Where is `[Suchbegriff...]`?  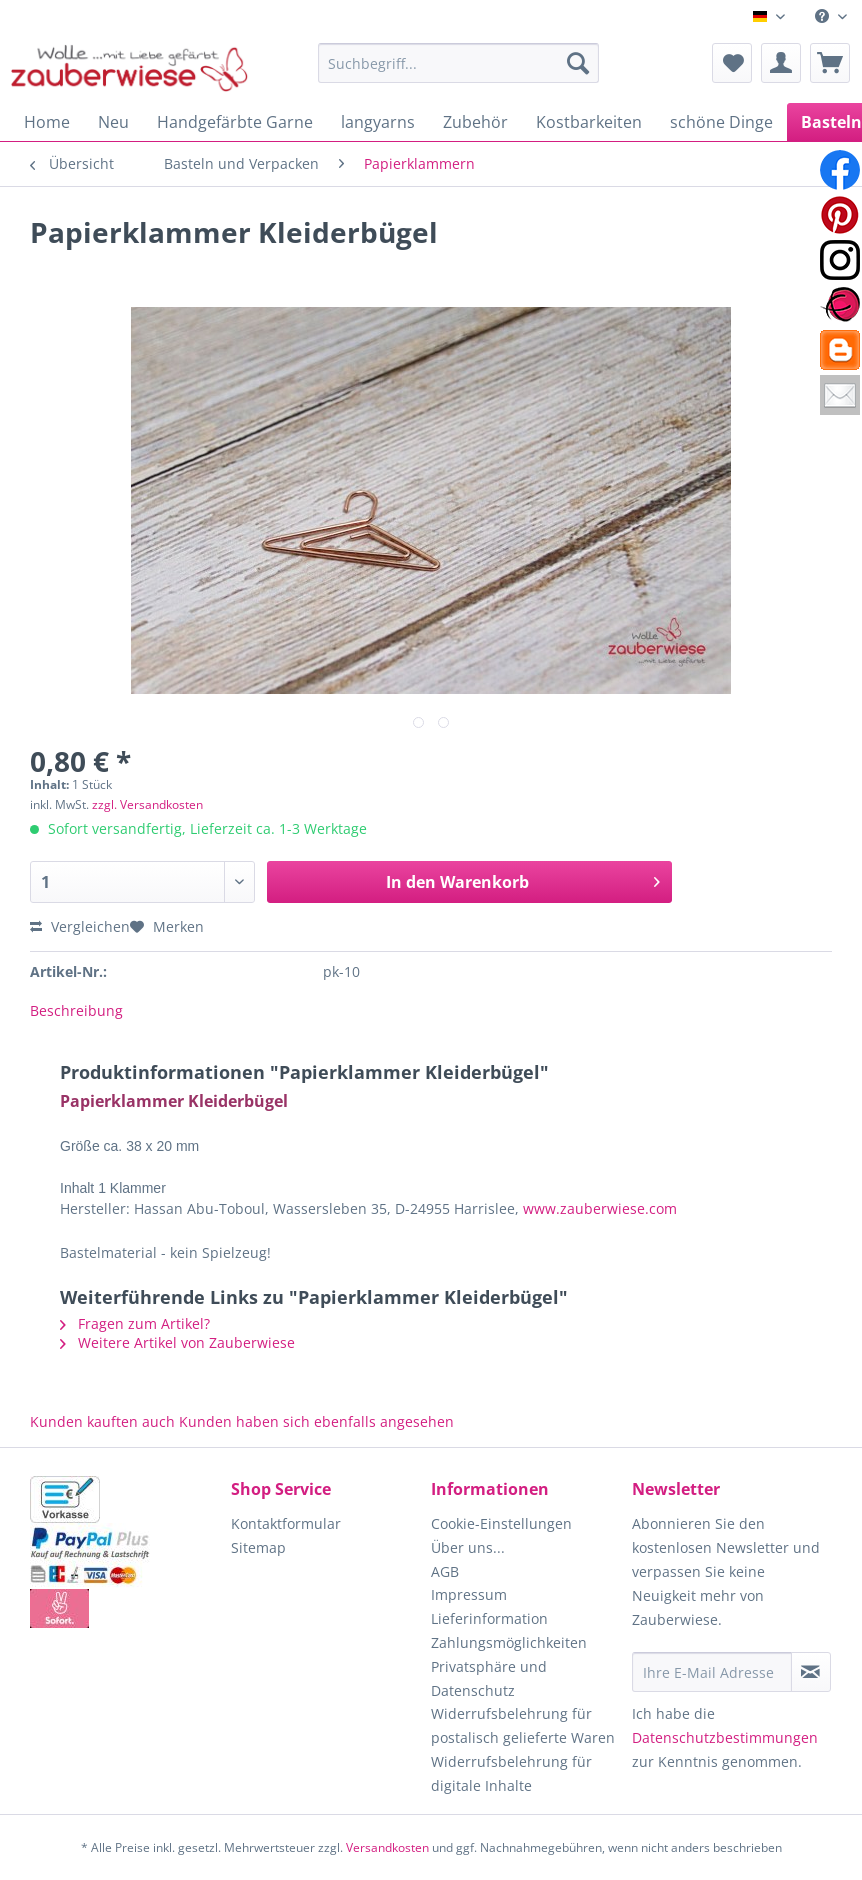 [Suchbegriff...] is located at coordinates (458, 63).